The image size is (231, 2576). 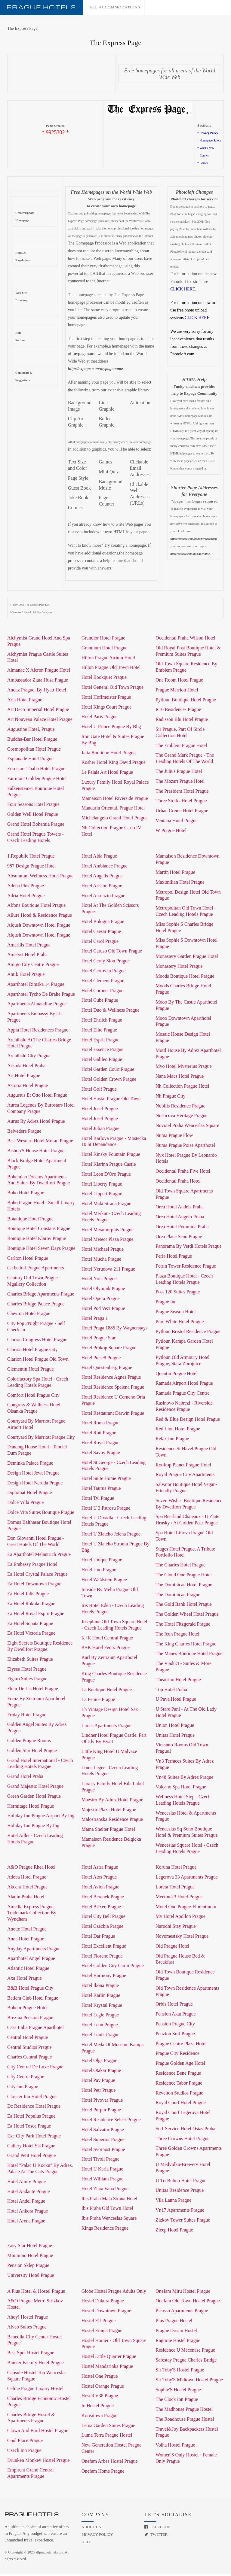 What do you see at coordinates (179, 2084) in the screenshot?
I see `Residence Tabor Prague` at bounding box center [179, 2084].